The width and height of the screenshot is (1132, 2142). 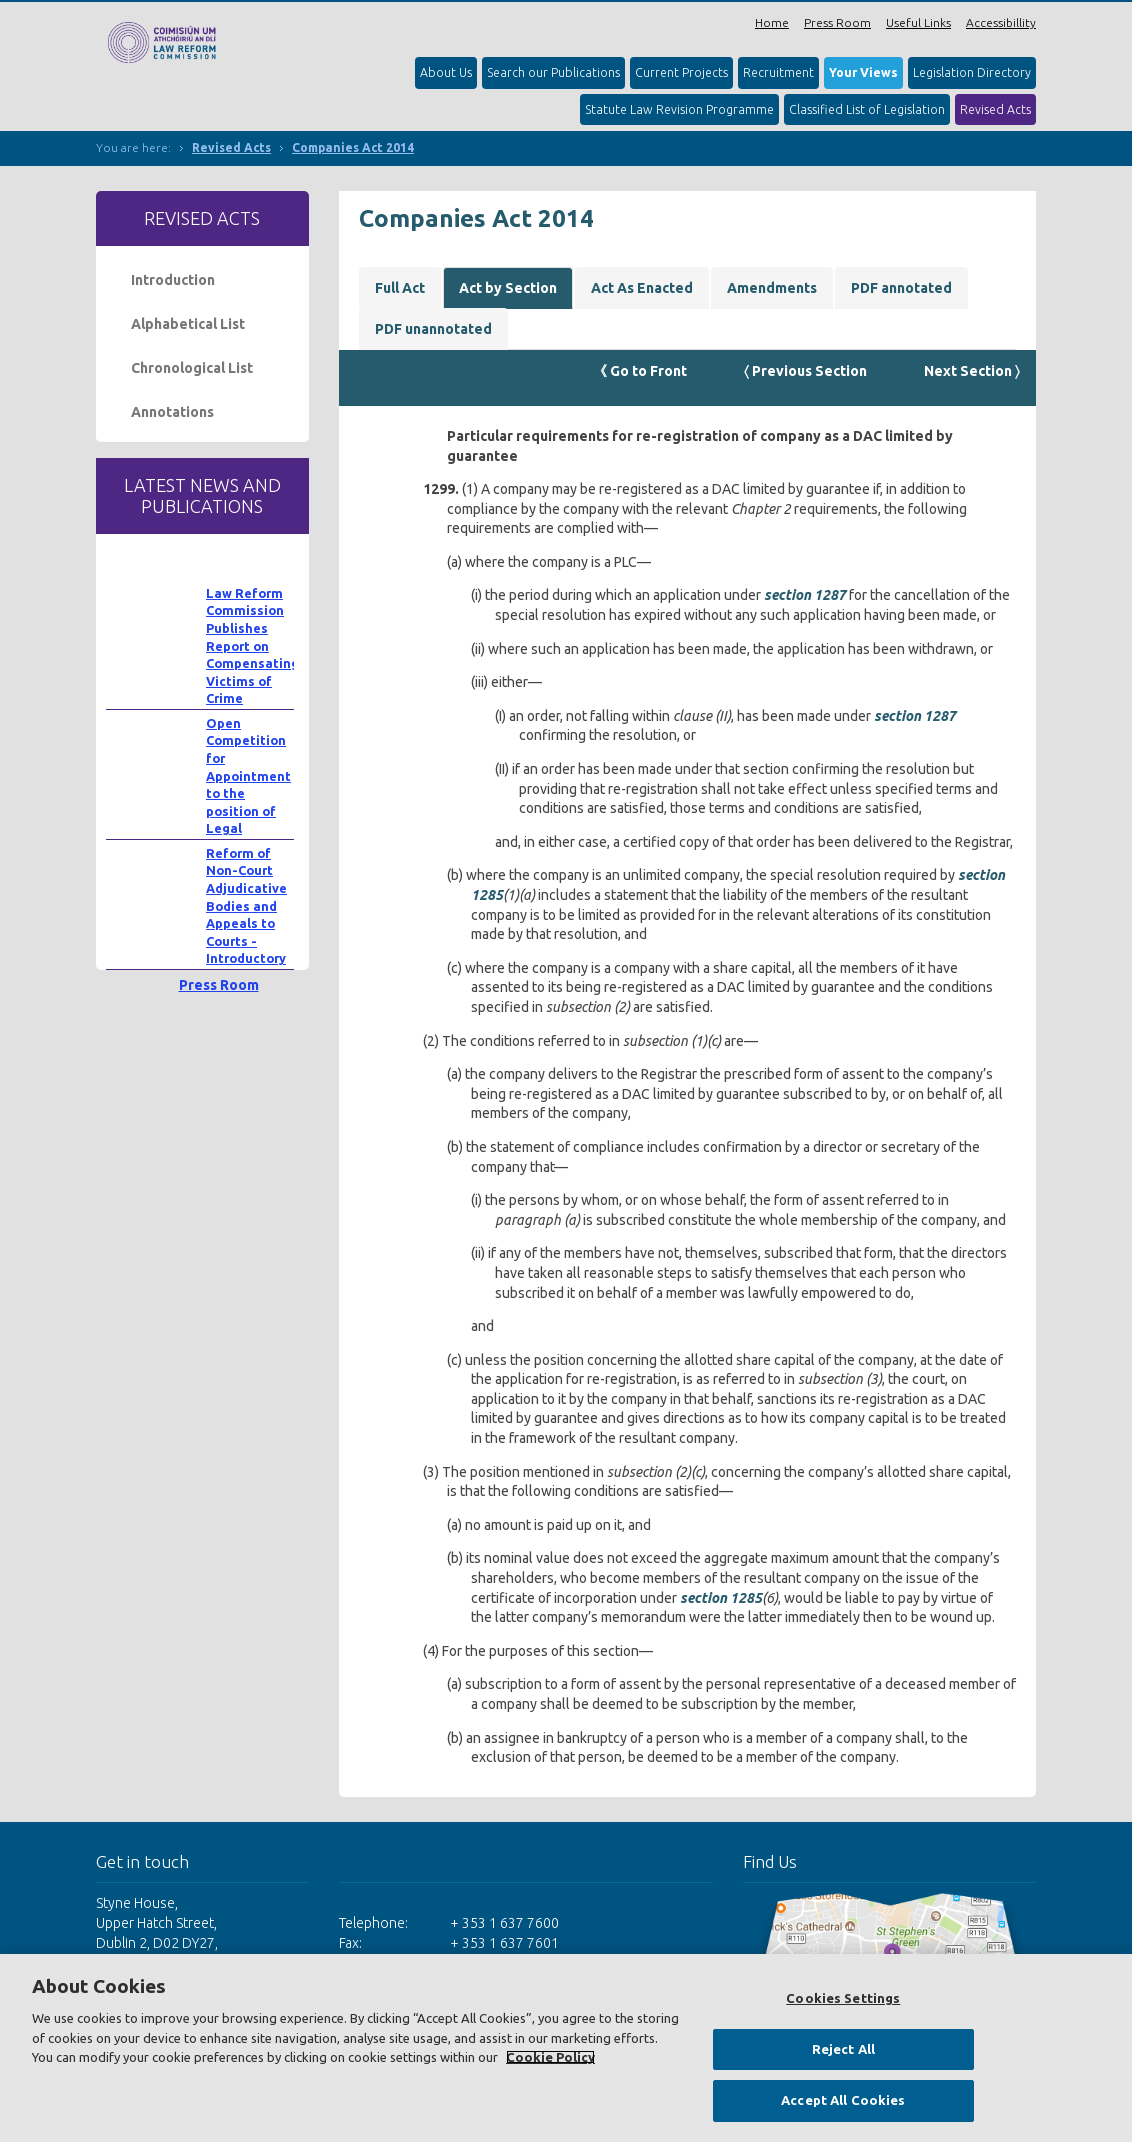 What do you see at coordinates (446, 72) in the screenshot?
I see `About Us` at bounding box center [446, 72].